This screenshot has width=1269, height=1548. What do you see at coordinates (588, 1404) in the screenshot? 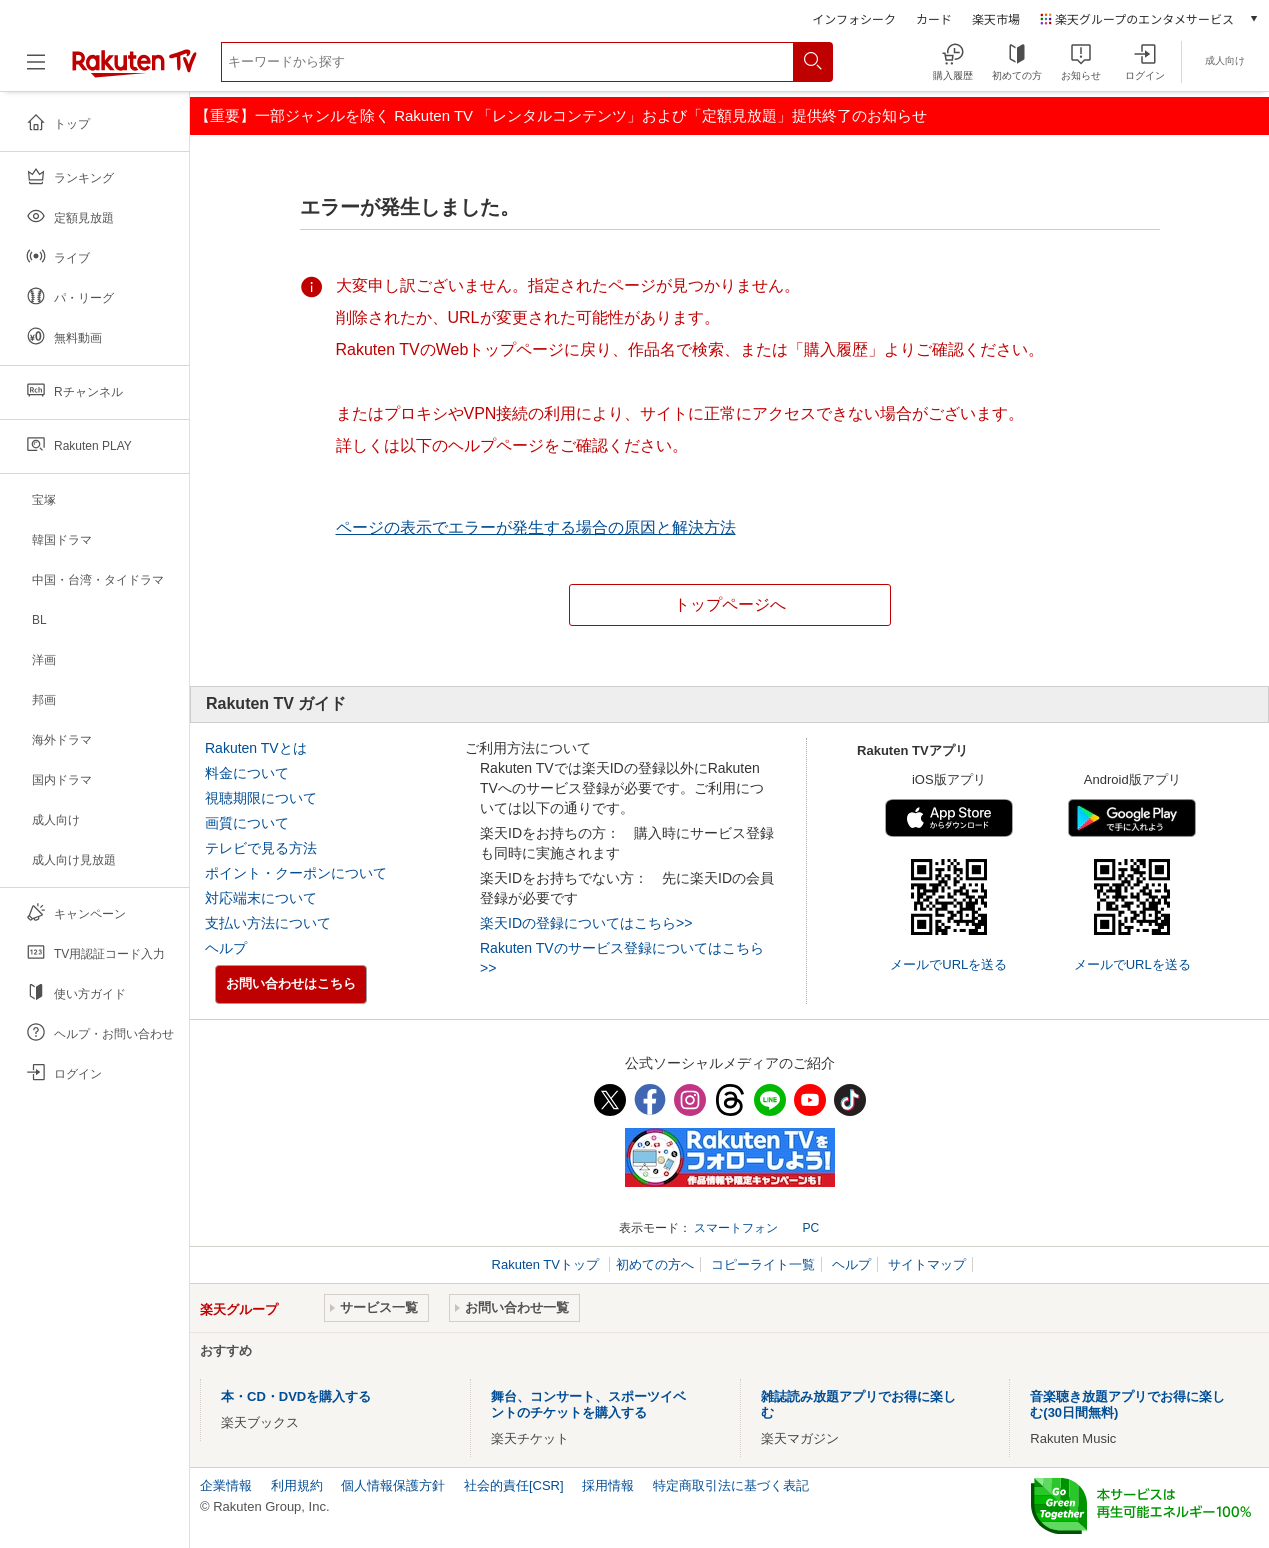
I see `舞台、コンサート、スポーツイベントのチケットを購入する` at bounding box center [588, 1404].